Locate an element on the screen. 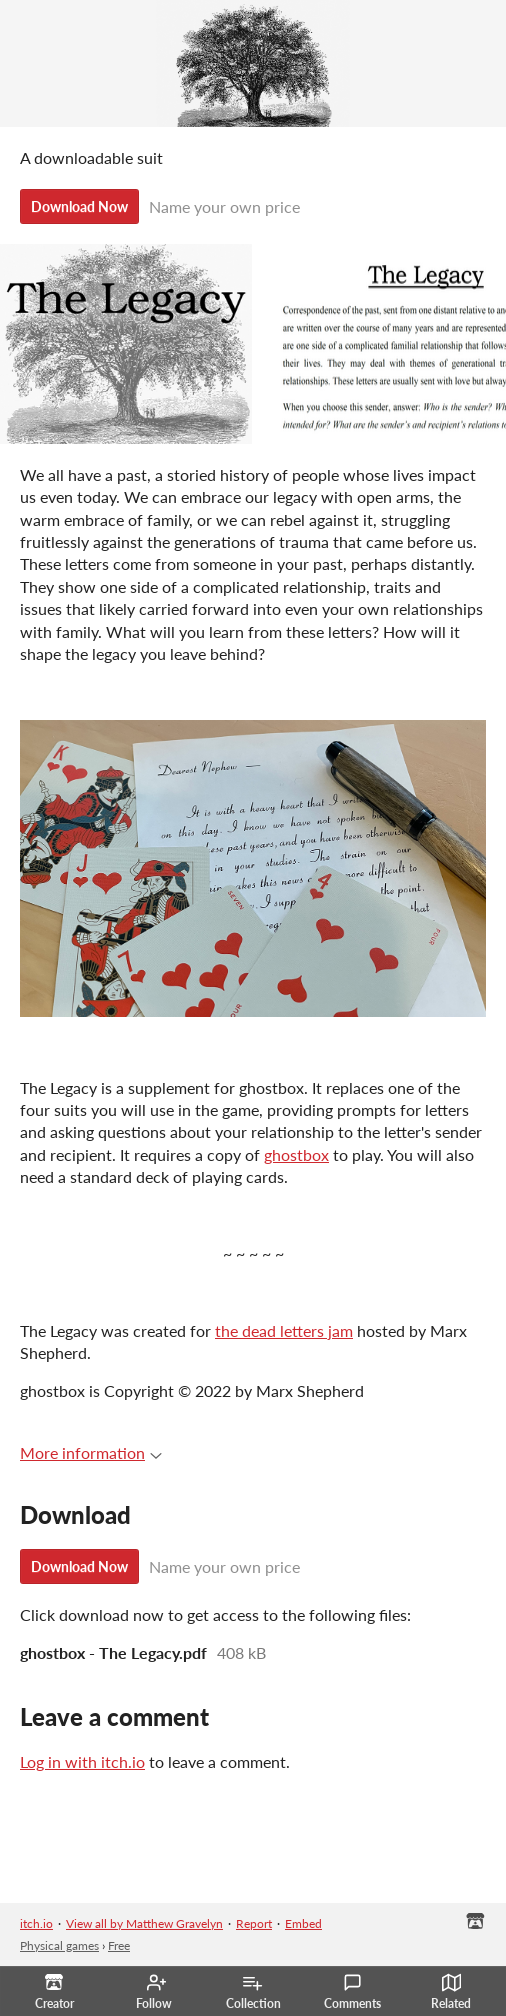 The image size is (506, 2016). Report is located at coordinates (254, 1923).